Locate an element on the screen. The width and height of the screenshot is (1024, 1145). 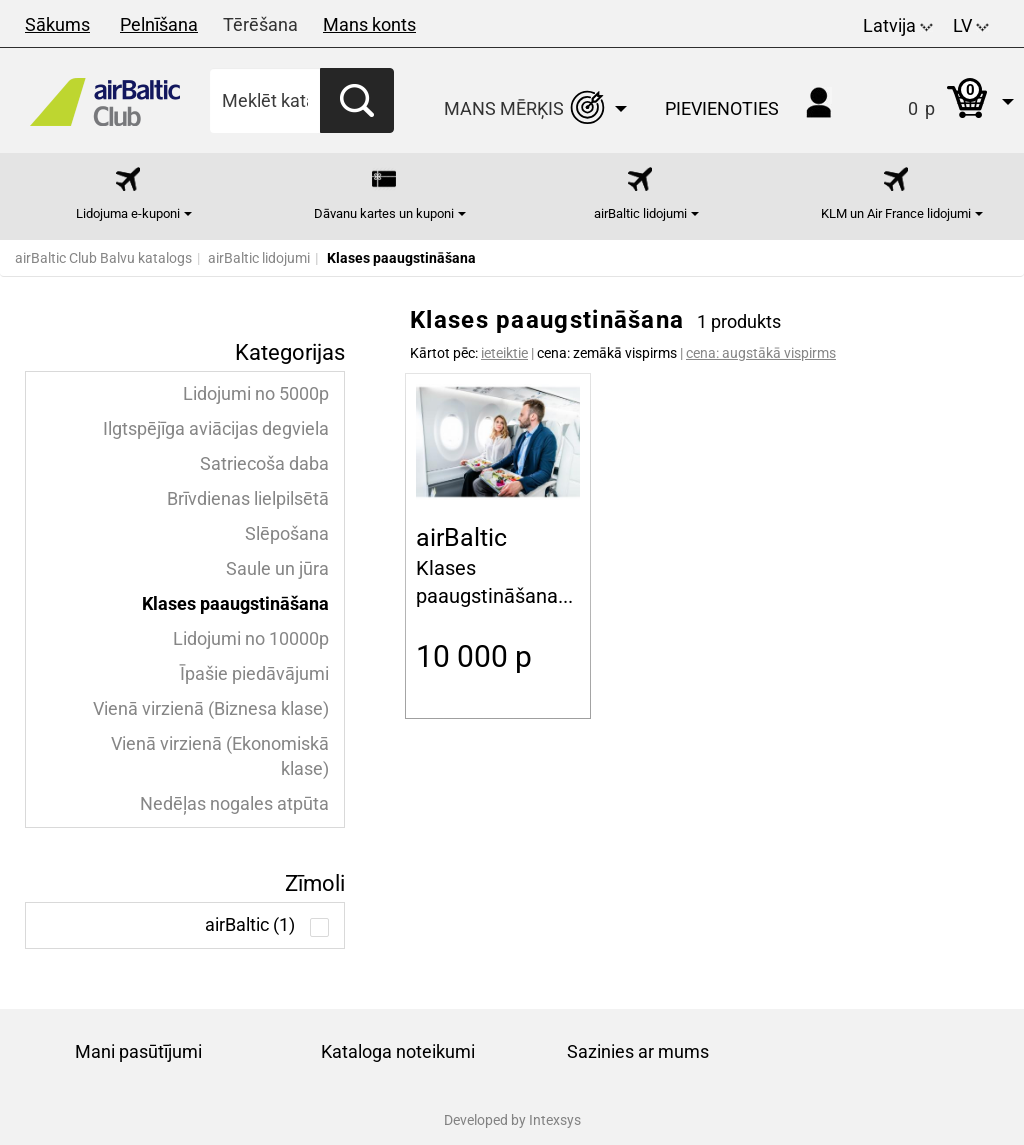
Saule un jūra is located at coordinates (277, 569).